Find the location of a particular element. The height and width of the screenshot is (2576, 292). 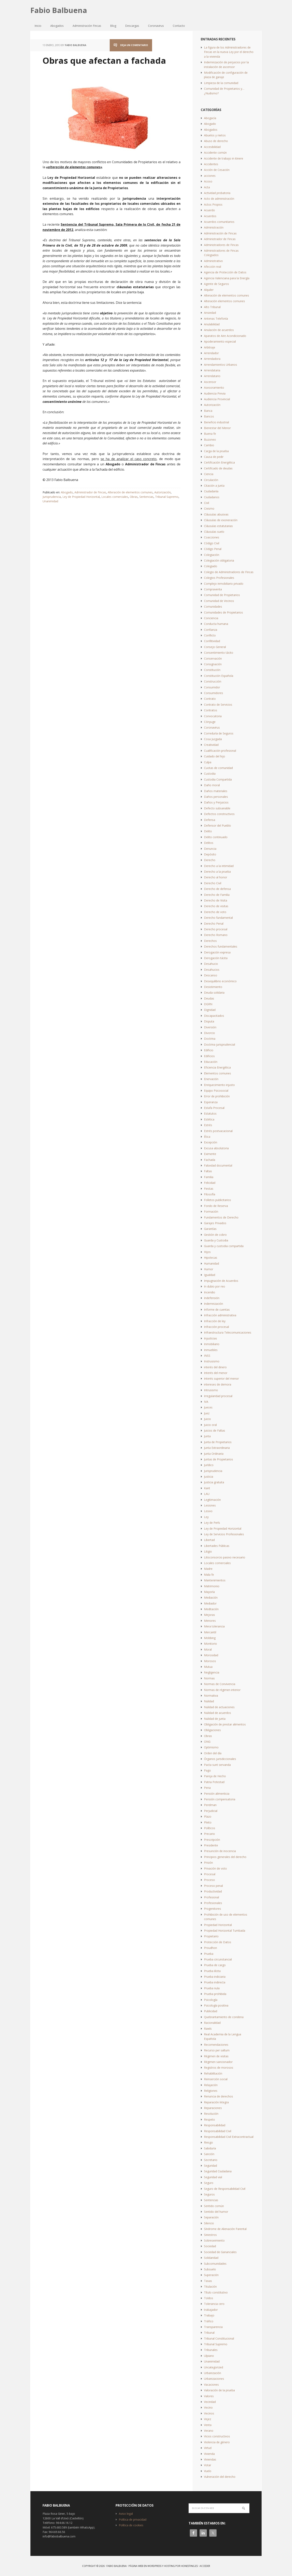

Abogado is located at coordinates (67, 492).